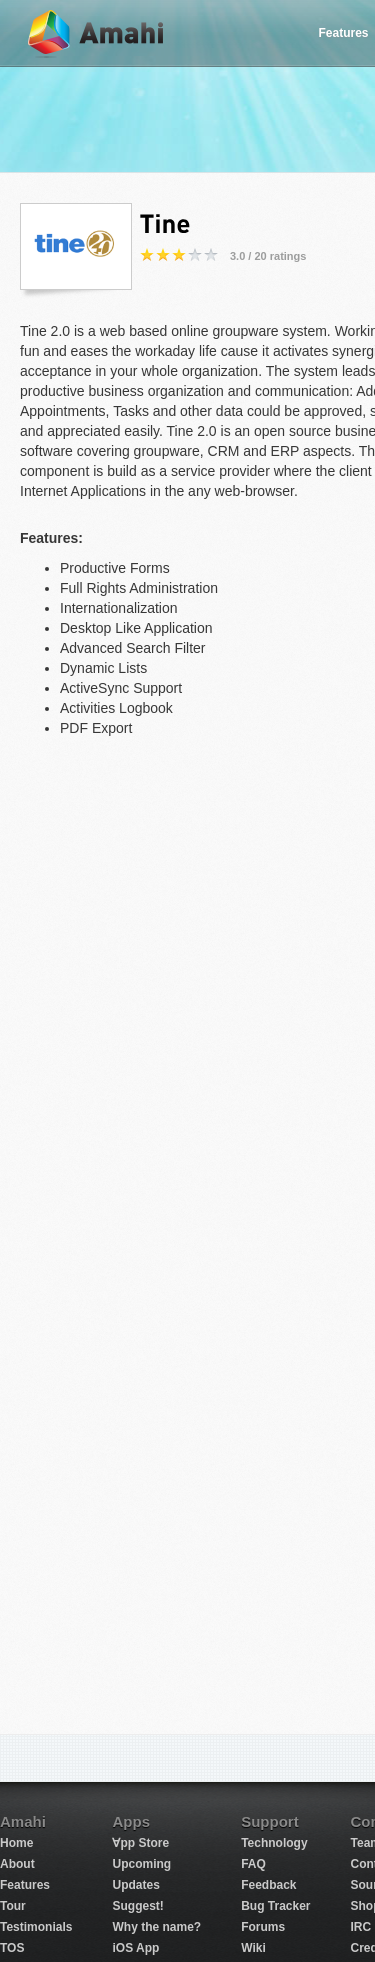 The height and width of the screenshot is (1962, 375). What do you see at coordinates (12, 1948) in the screenshot?
I see `TOS` at bounding box center [12, 1948].